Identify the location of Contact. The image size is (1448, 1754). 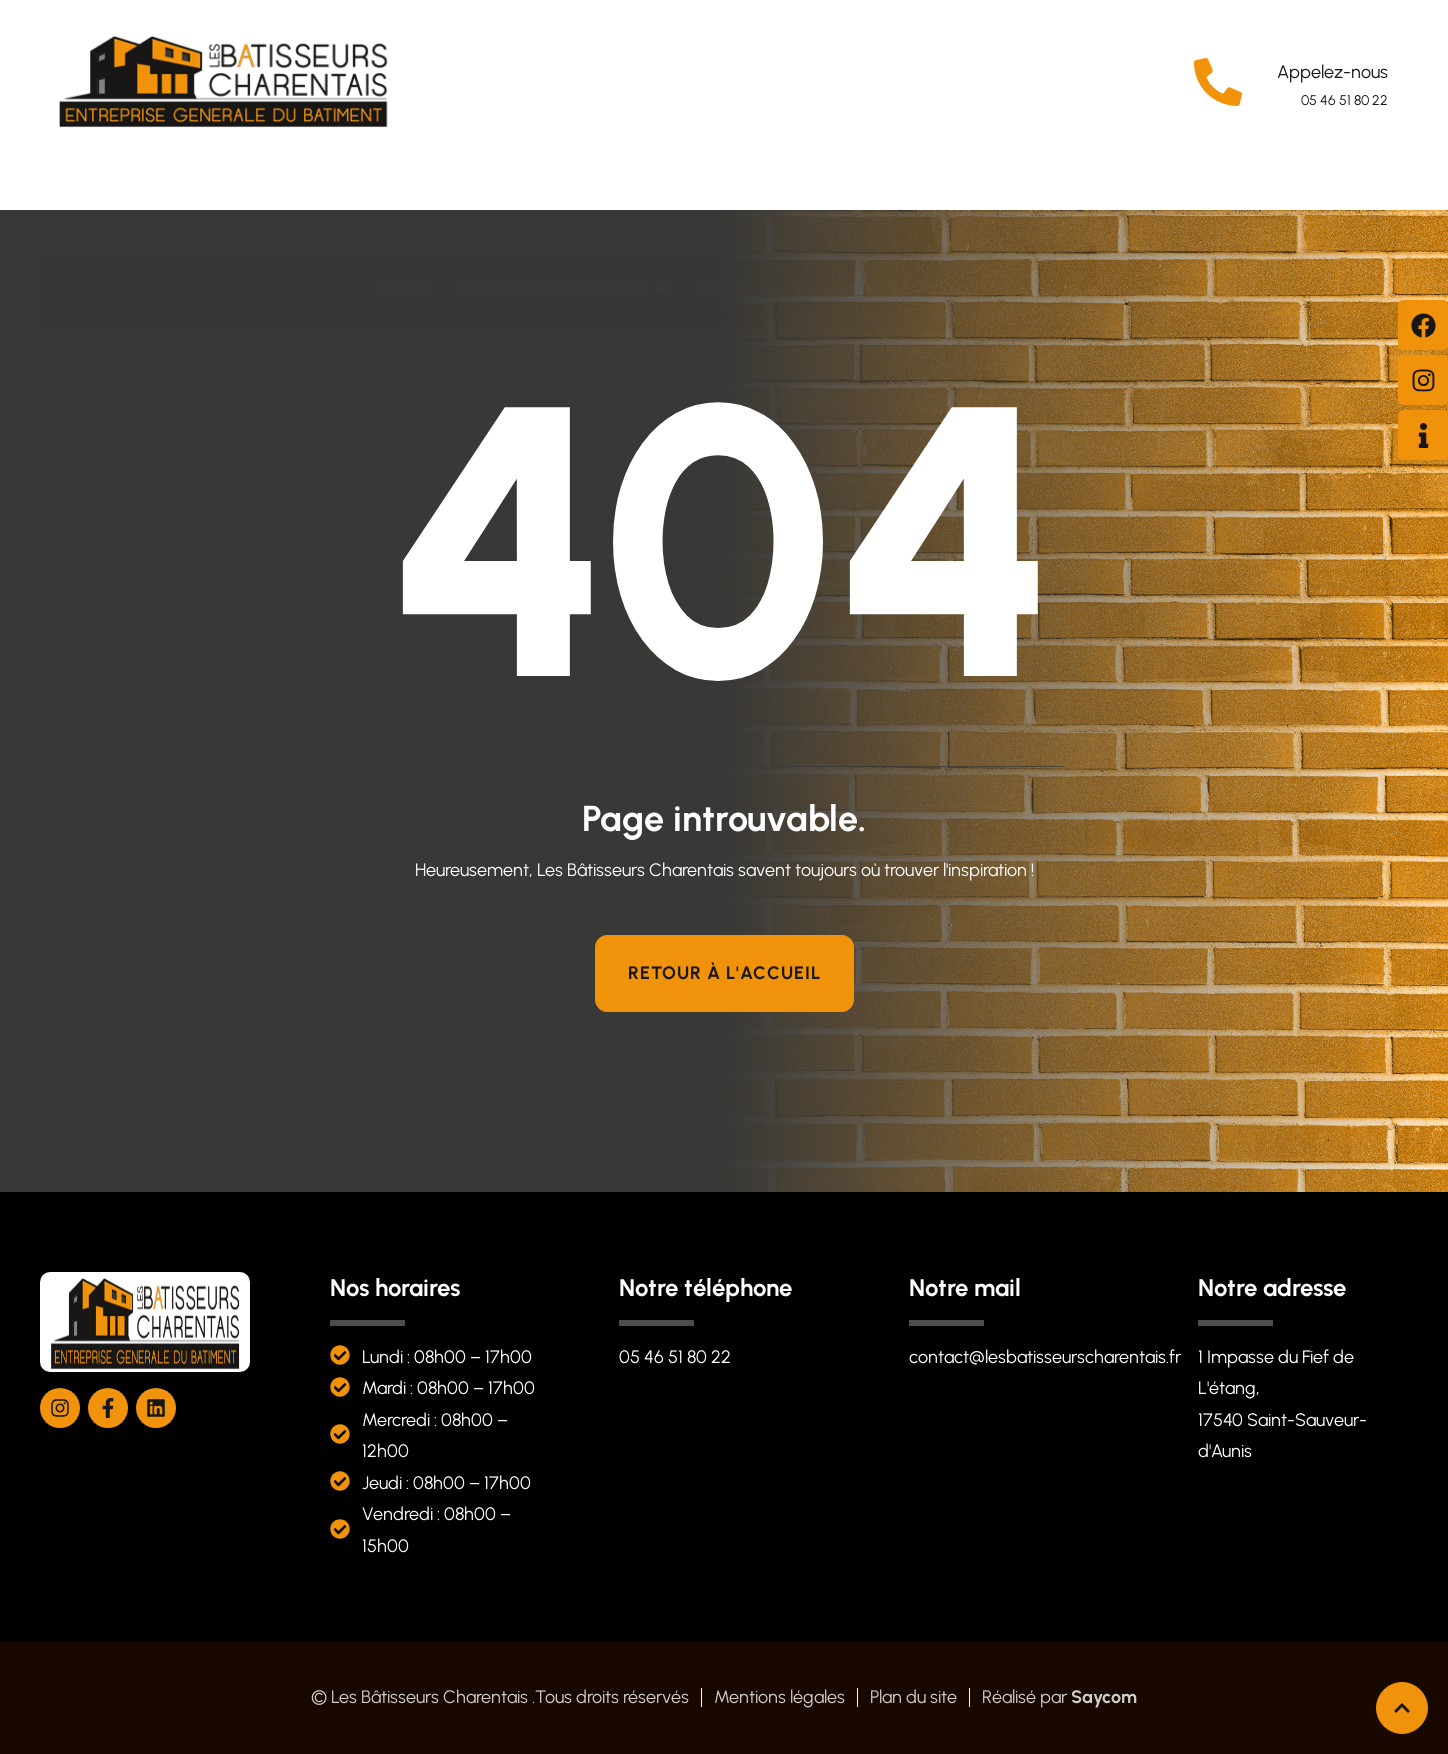
(1061, 209).